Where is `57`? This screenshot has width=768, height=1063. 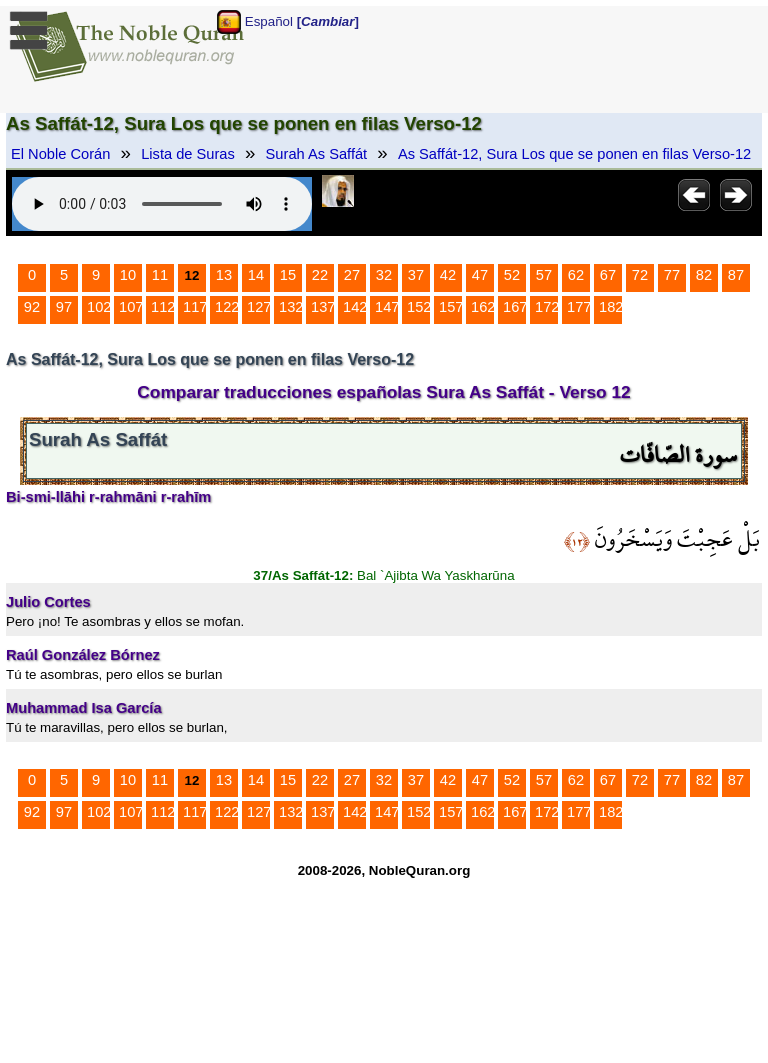
57 is located at coordinates (544, 275).